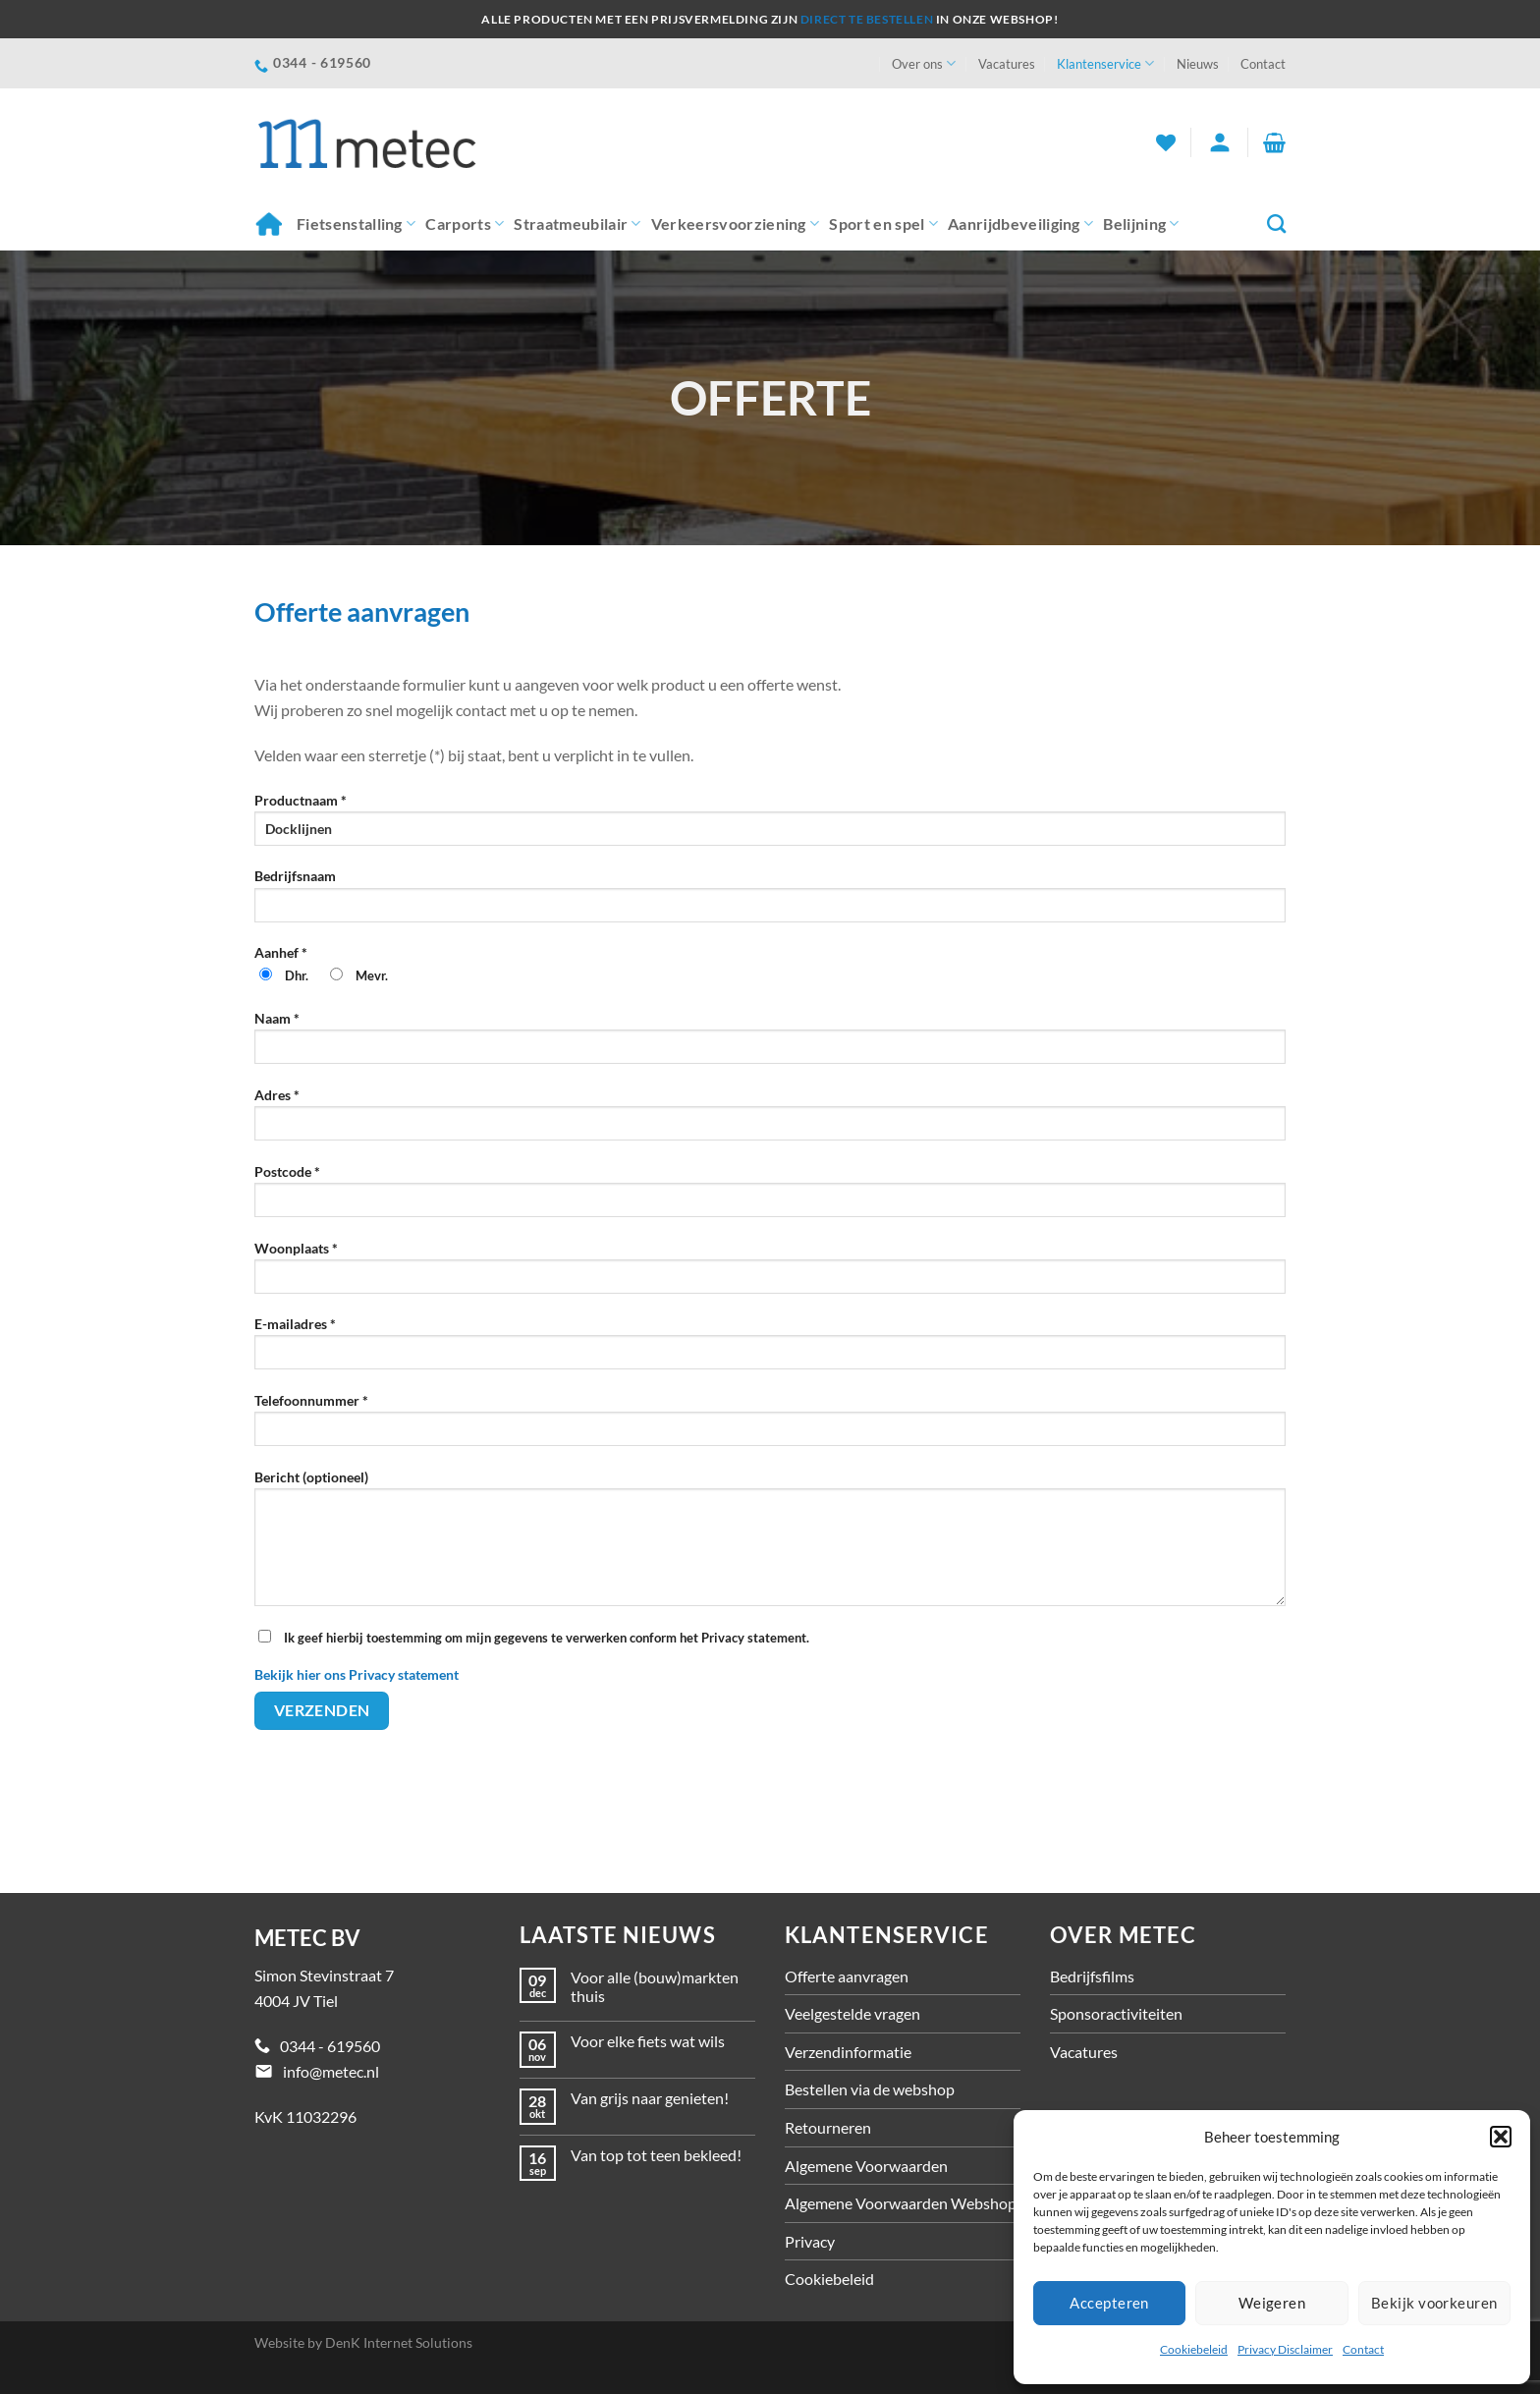  Describe the element at coordinates (1198, 64) in the screenshot. I see `Nieuws` at that location.